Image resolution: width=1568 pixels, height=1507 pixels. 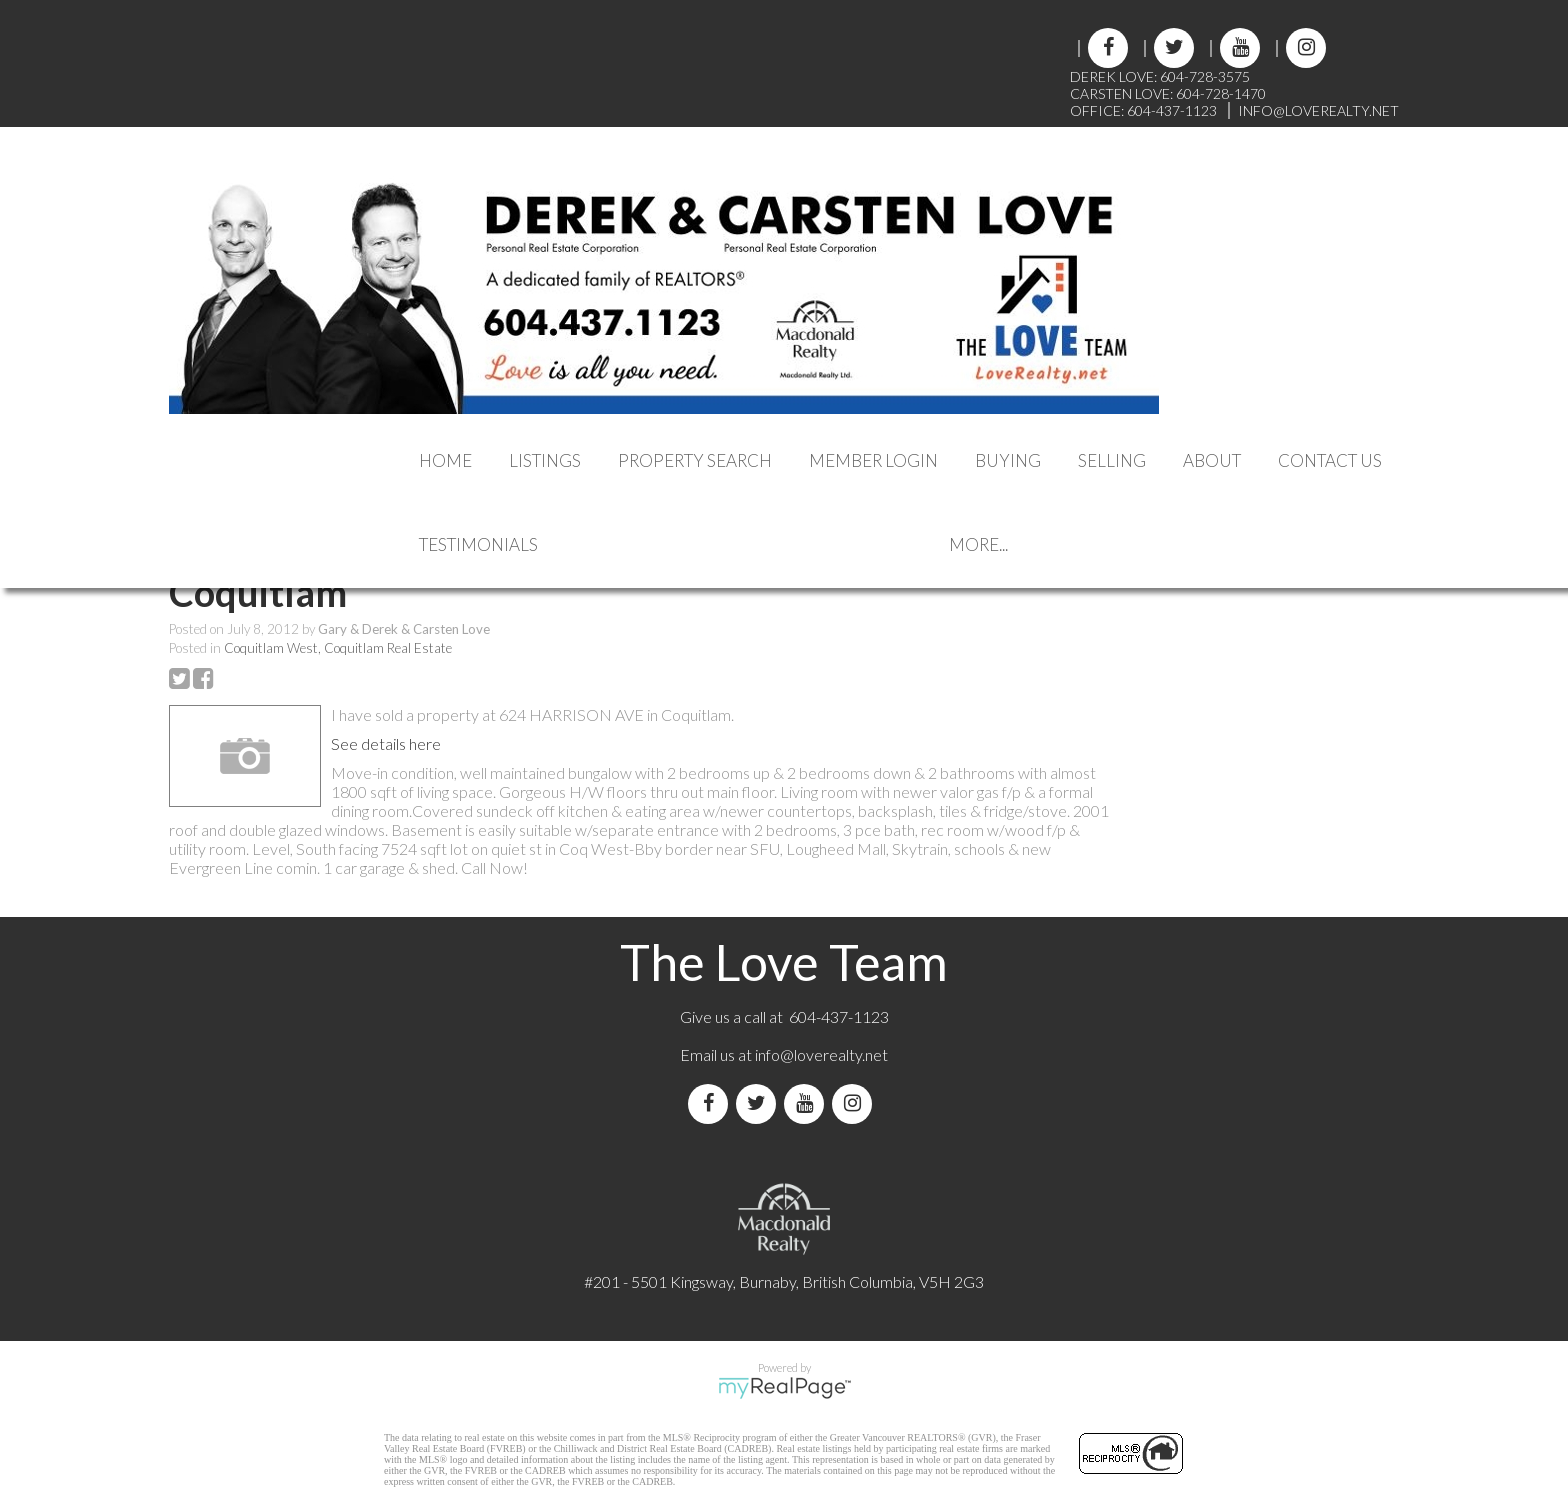 I want to click on [facebook], so click(x=1107, y=48).